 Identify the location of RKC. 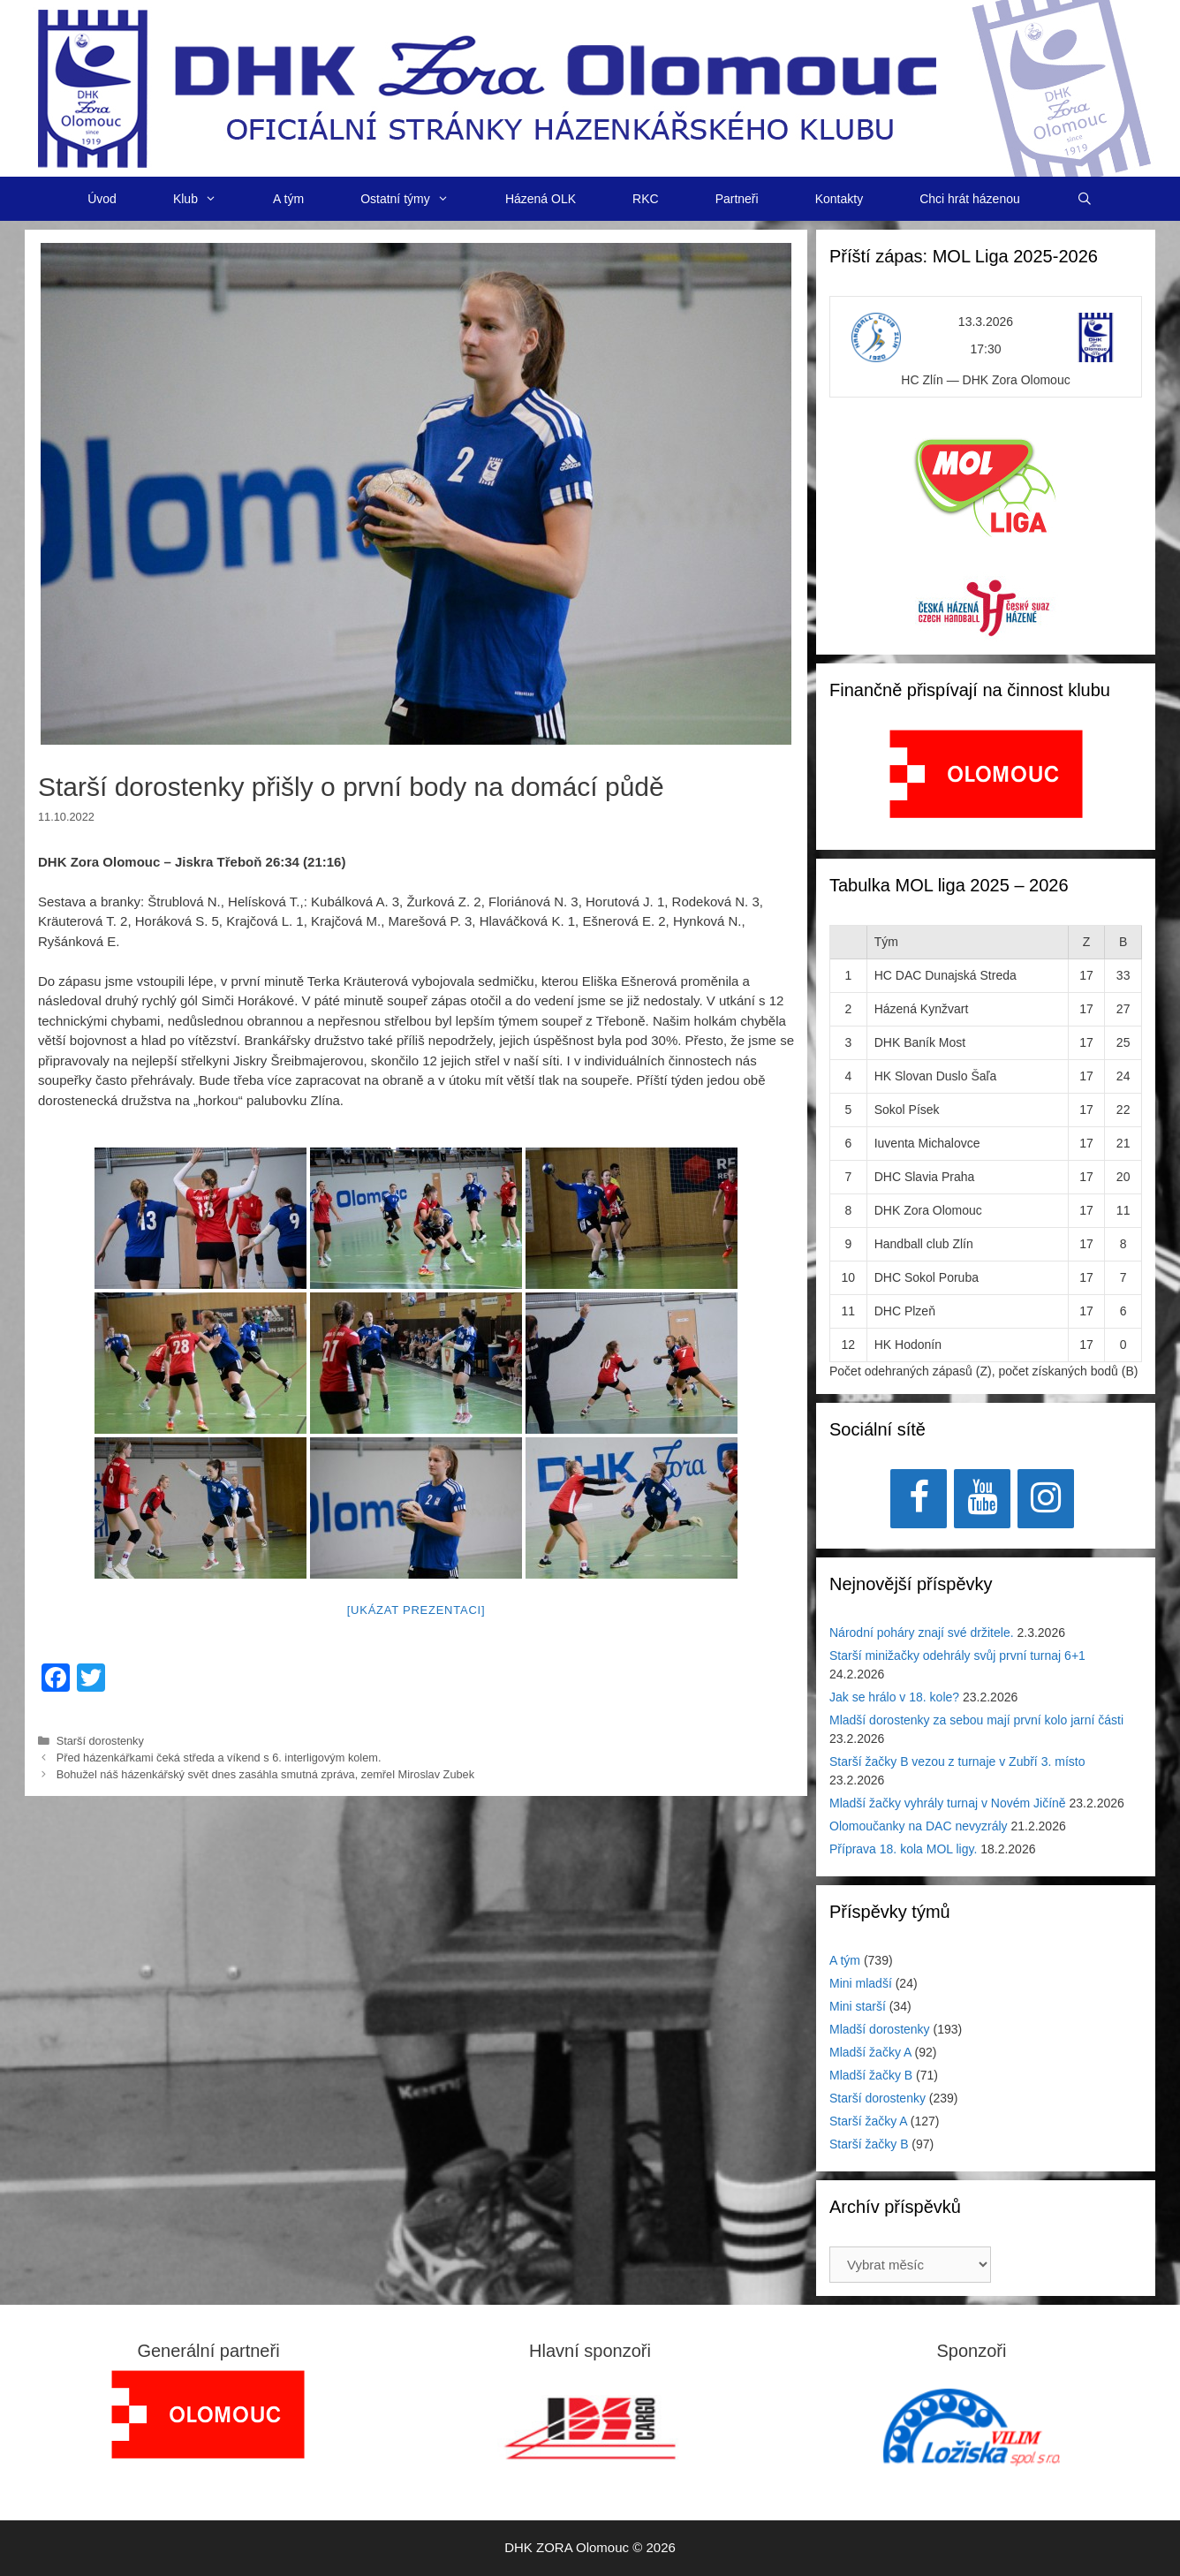
(645, 199).